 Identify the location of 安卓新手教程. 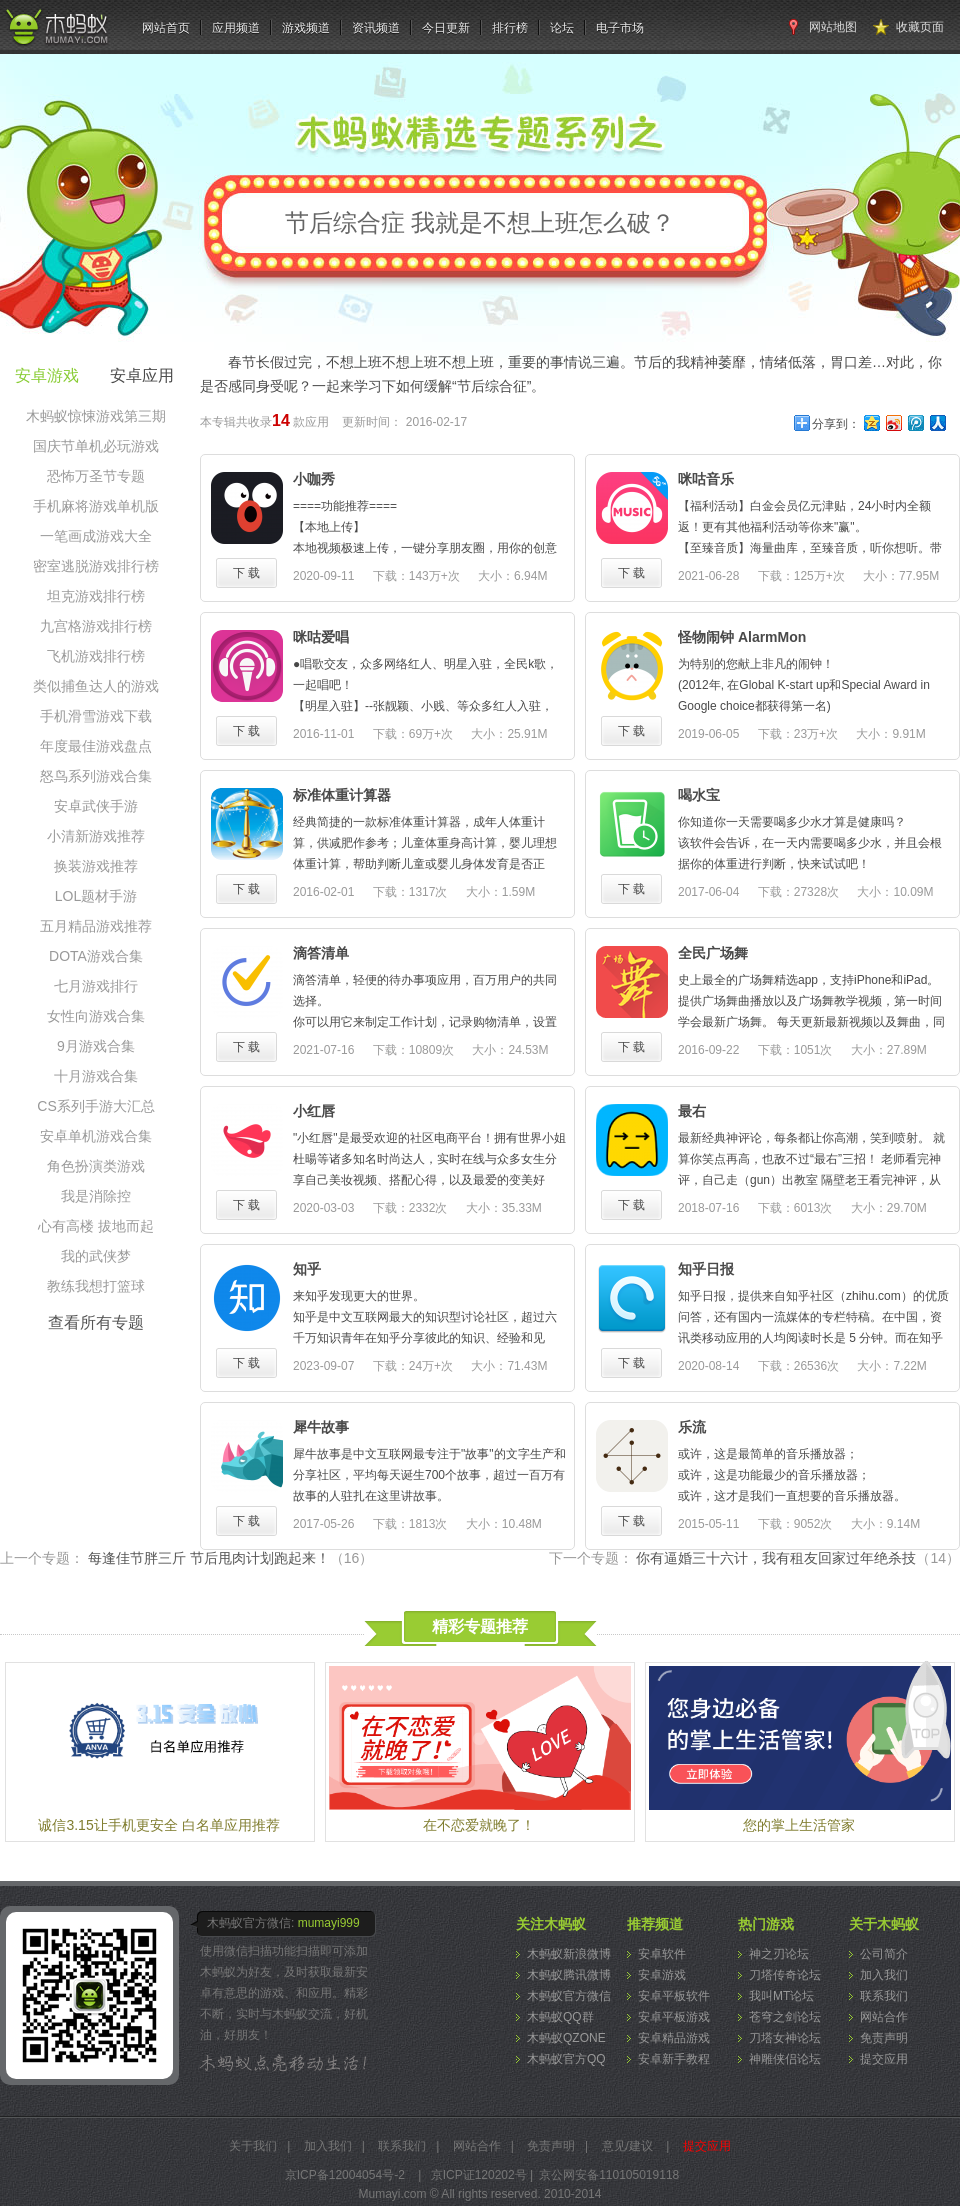
(674, 2059).